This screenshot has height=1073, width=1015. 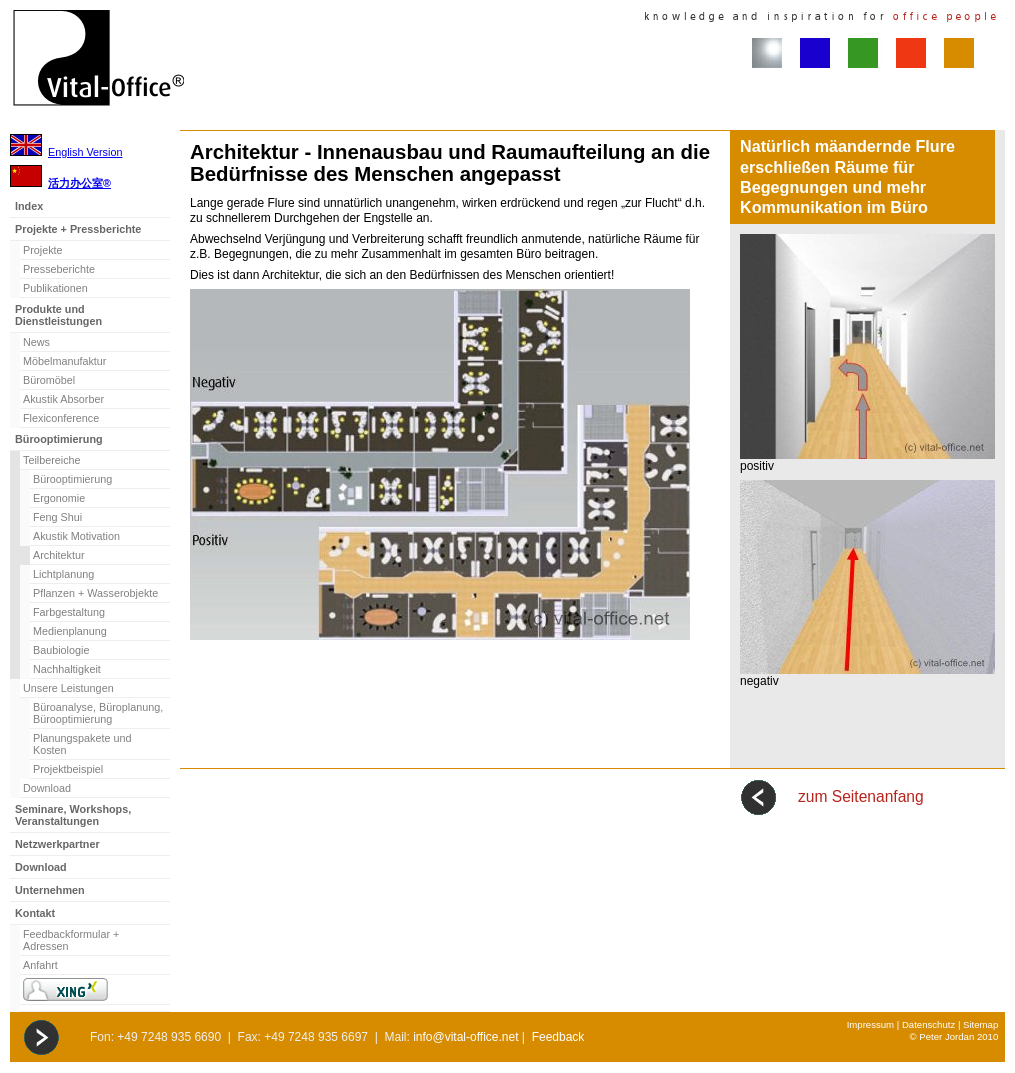 I want to click on Akustik Motivation, so click(x=76, y=536).